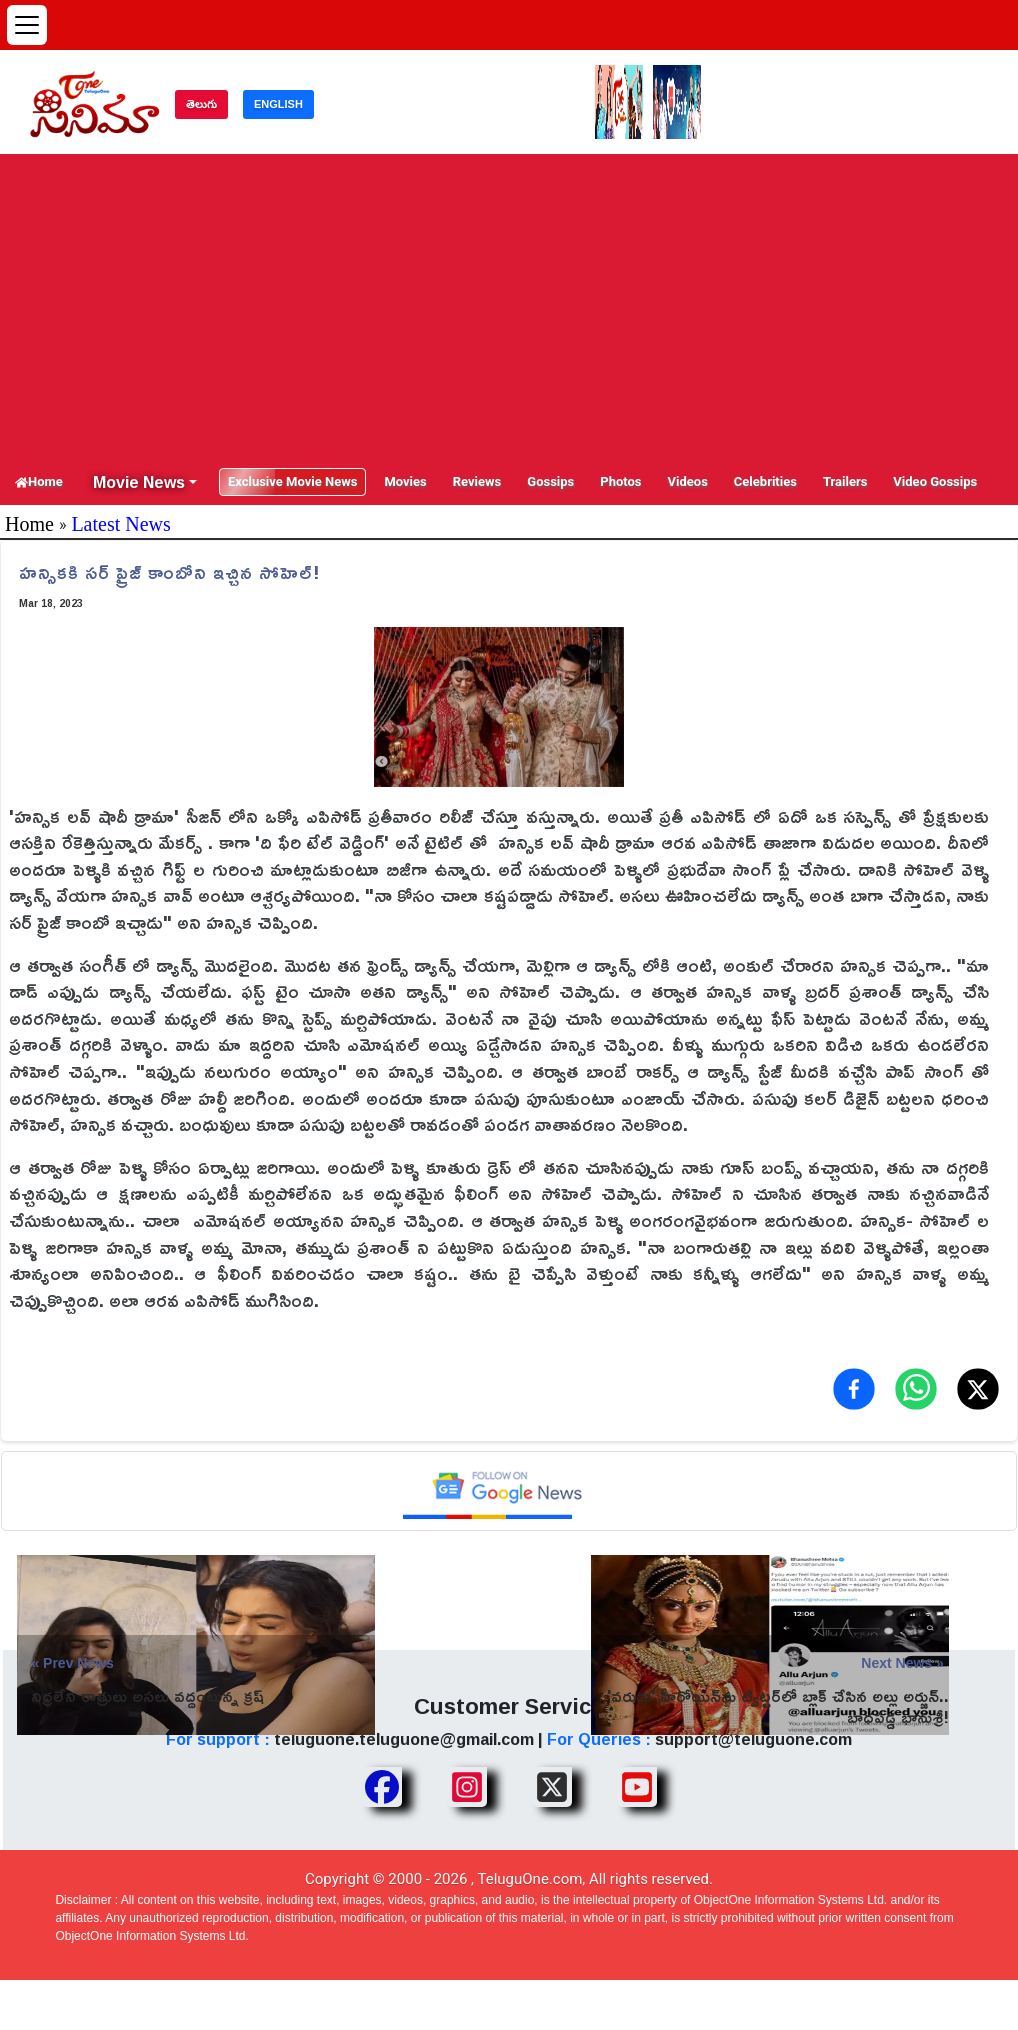 This screenshot has height=2030, width=1018. Describe the element at coordinates (509, 309) in the screenshot. I see `[Advertisement]` at that location.